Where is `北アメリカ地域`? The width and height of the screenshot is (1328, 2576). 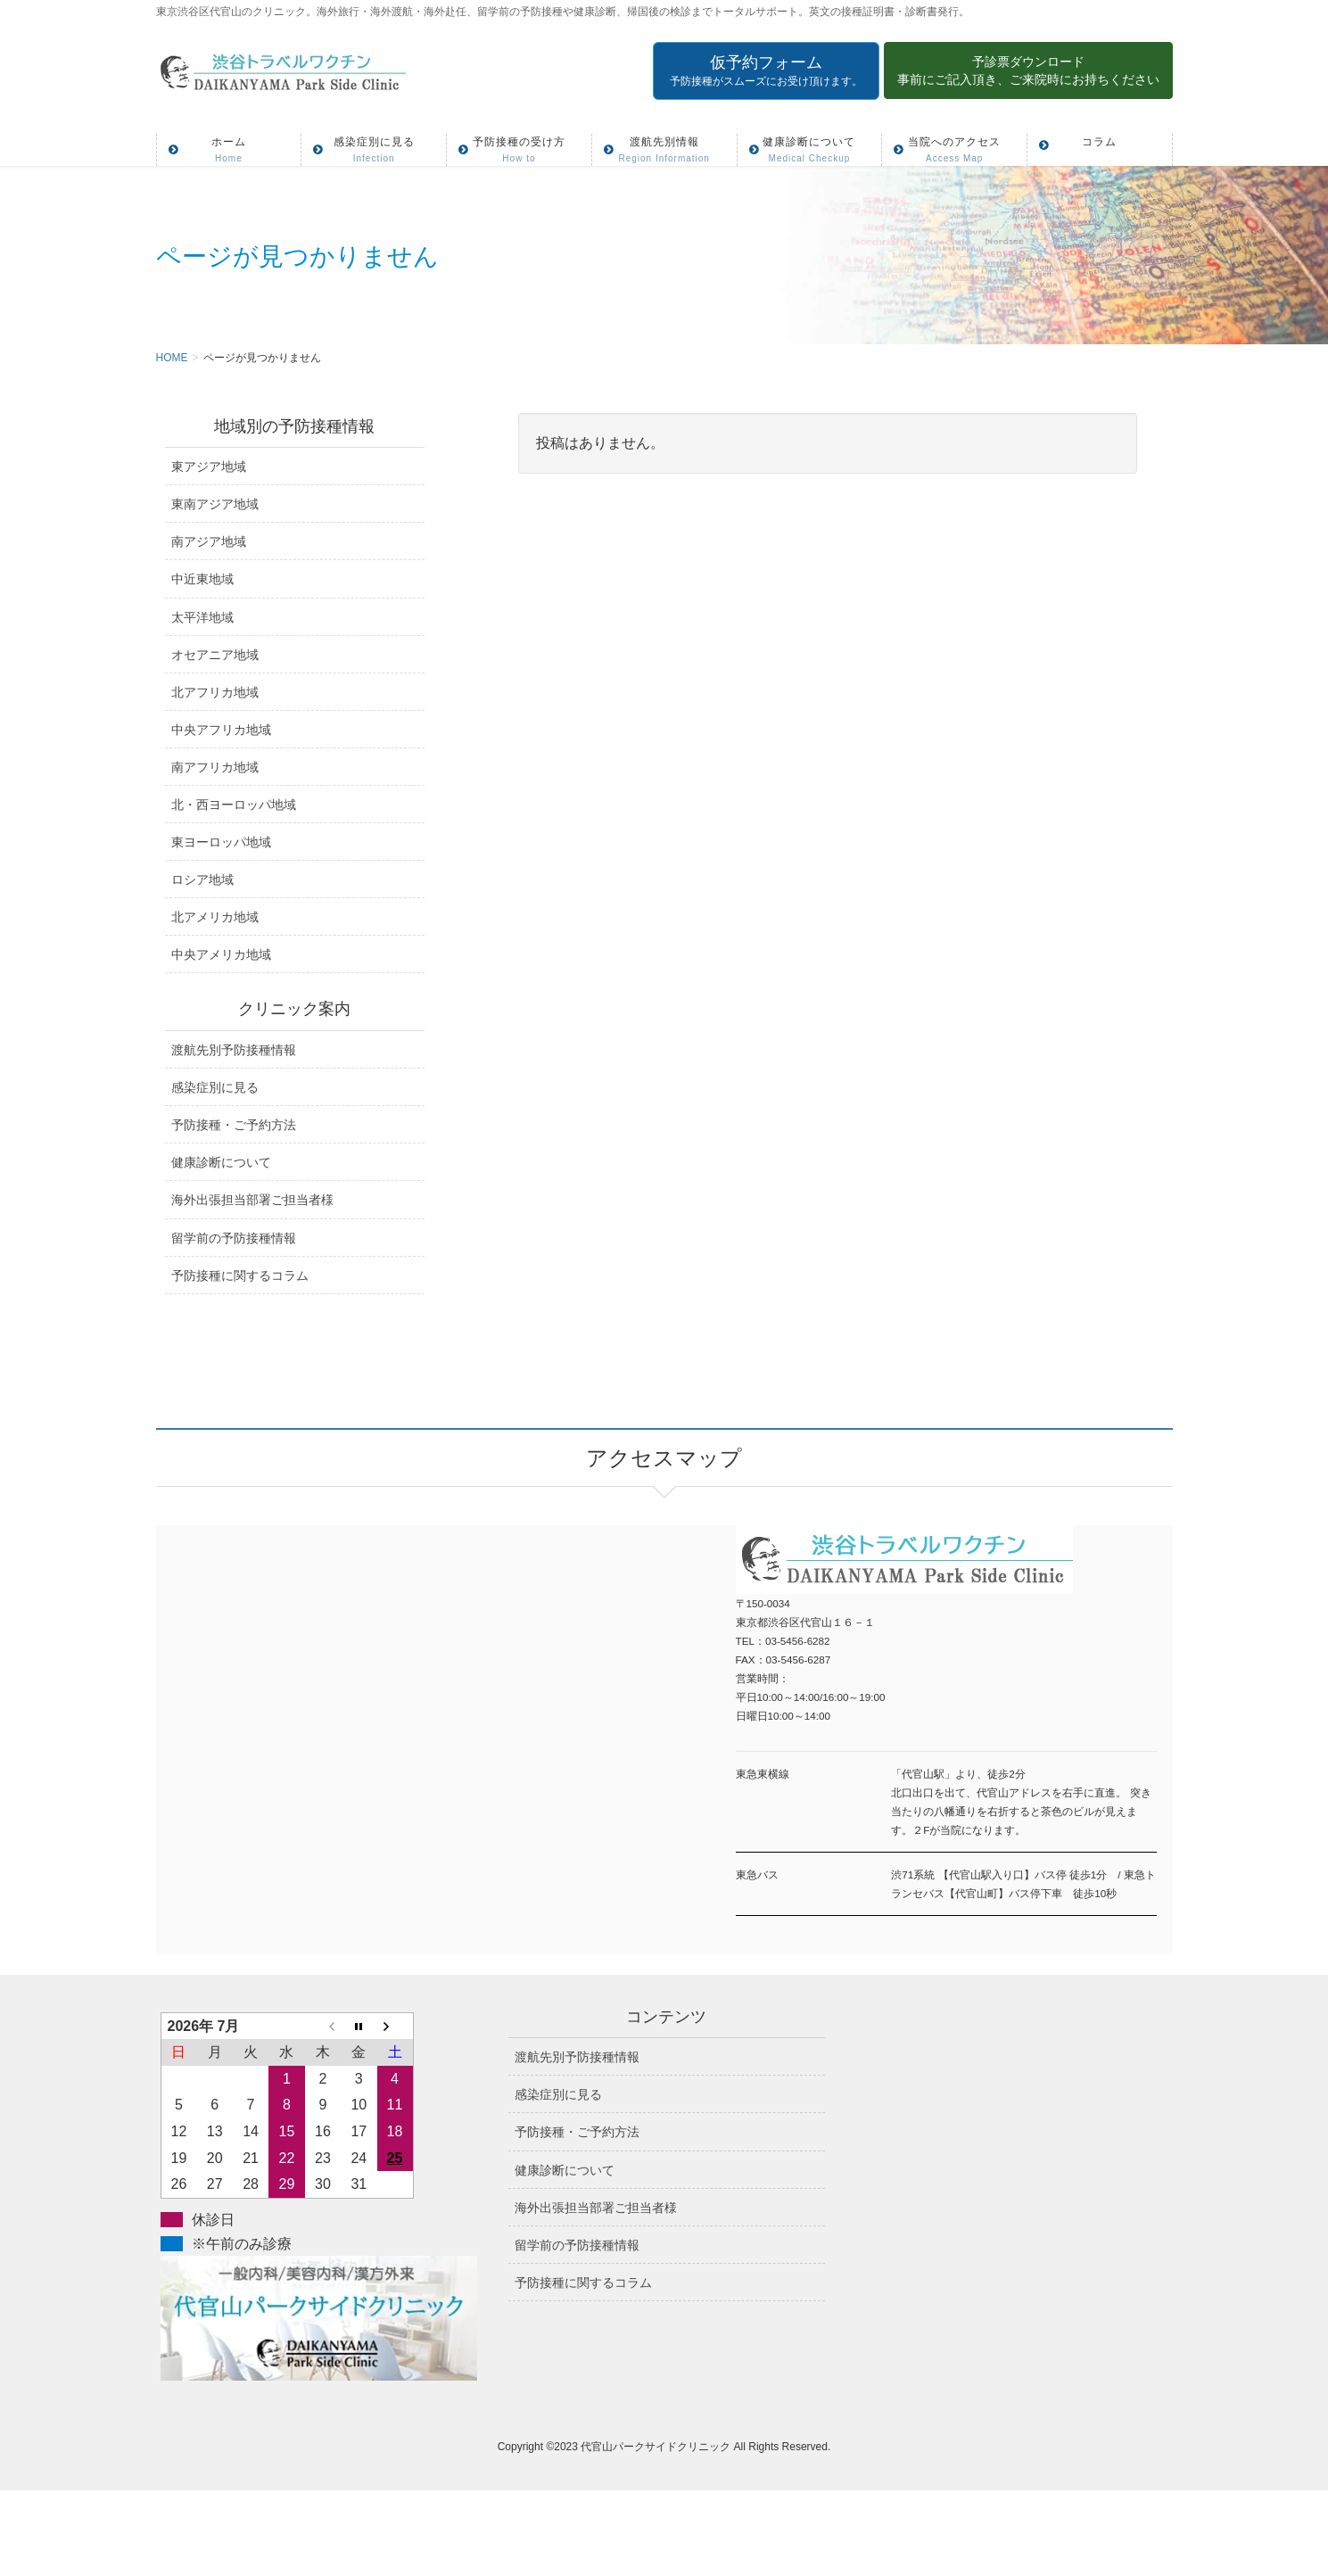 北アメリカ地域 is located at coordinates (215, 917).